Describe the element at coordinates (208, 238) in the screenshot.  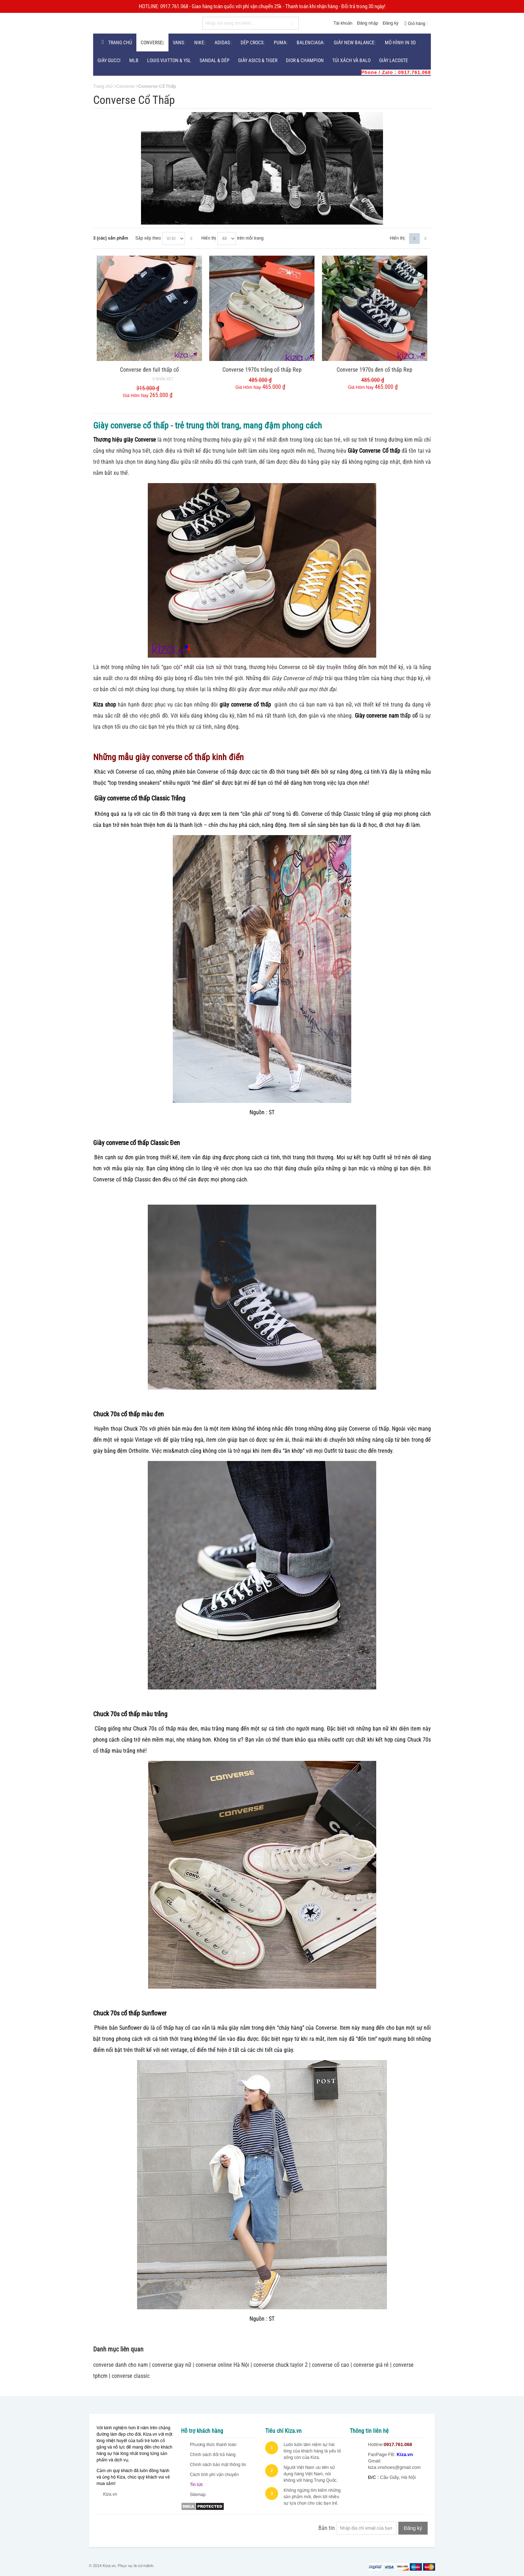
I see `Hiển thị` at that location.